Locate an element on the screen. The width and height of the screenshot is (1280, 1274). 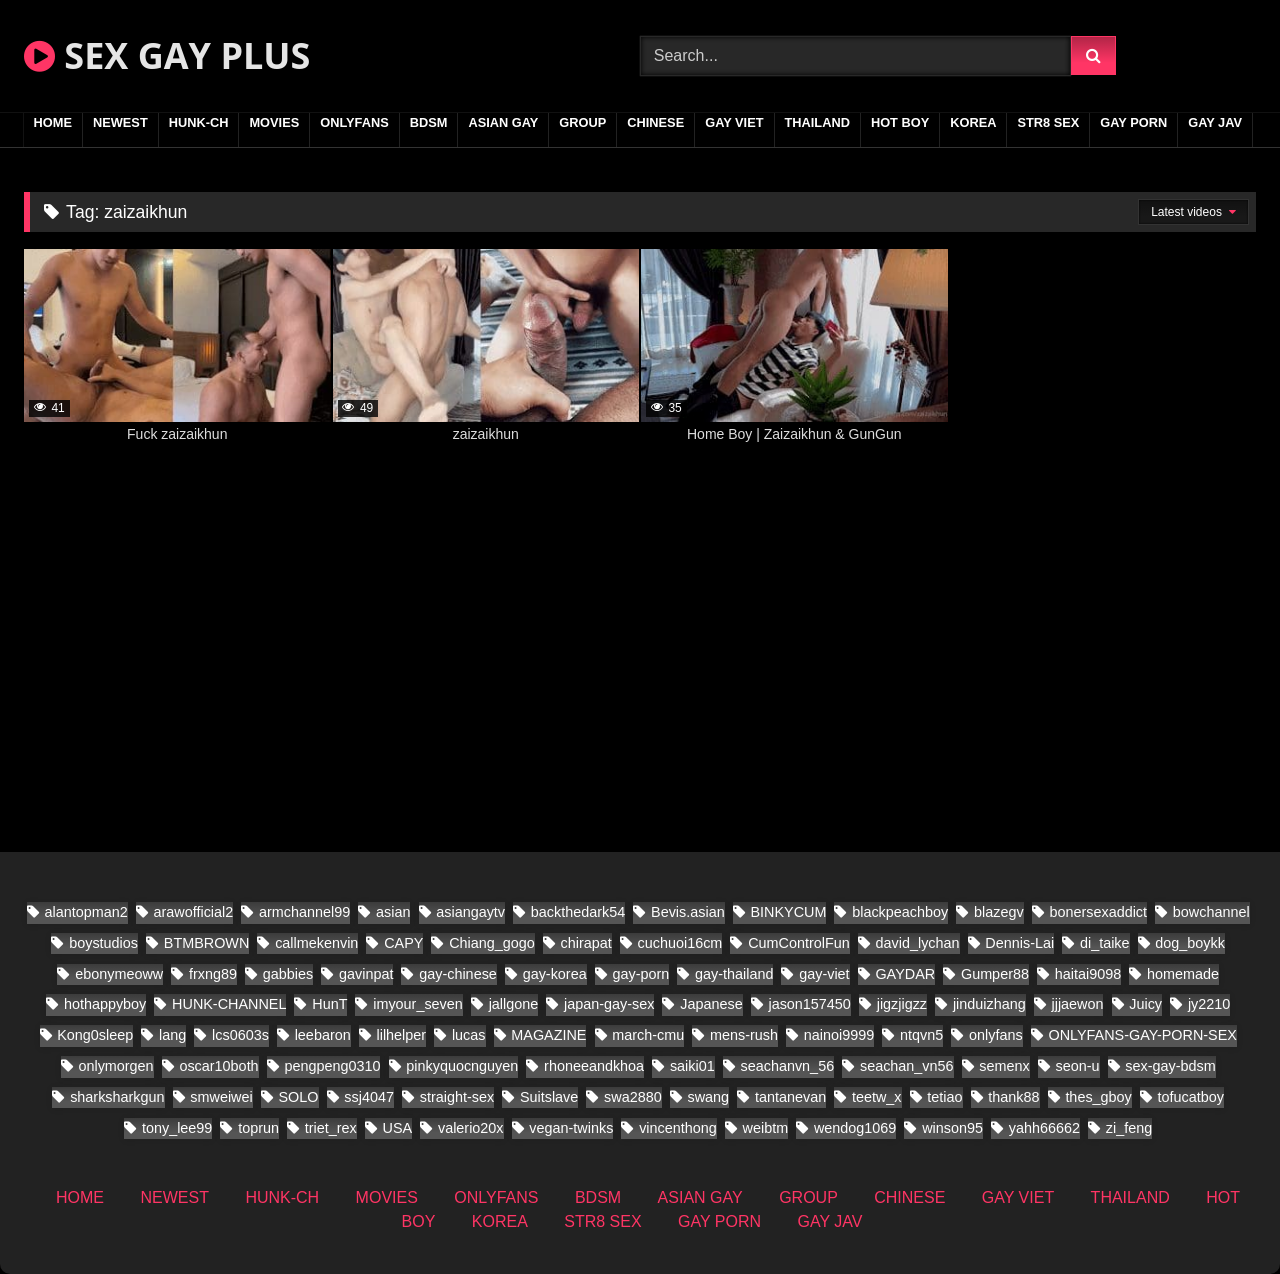
armchannel99 [armchannel99 (10 items)] is located at coordinates (304, 912).